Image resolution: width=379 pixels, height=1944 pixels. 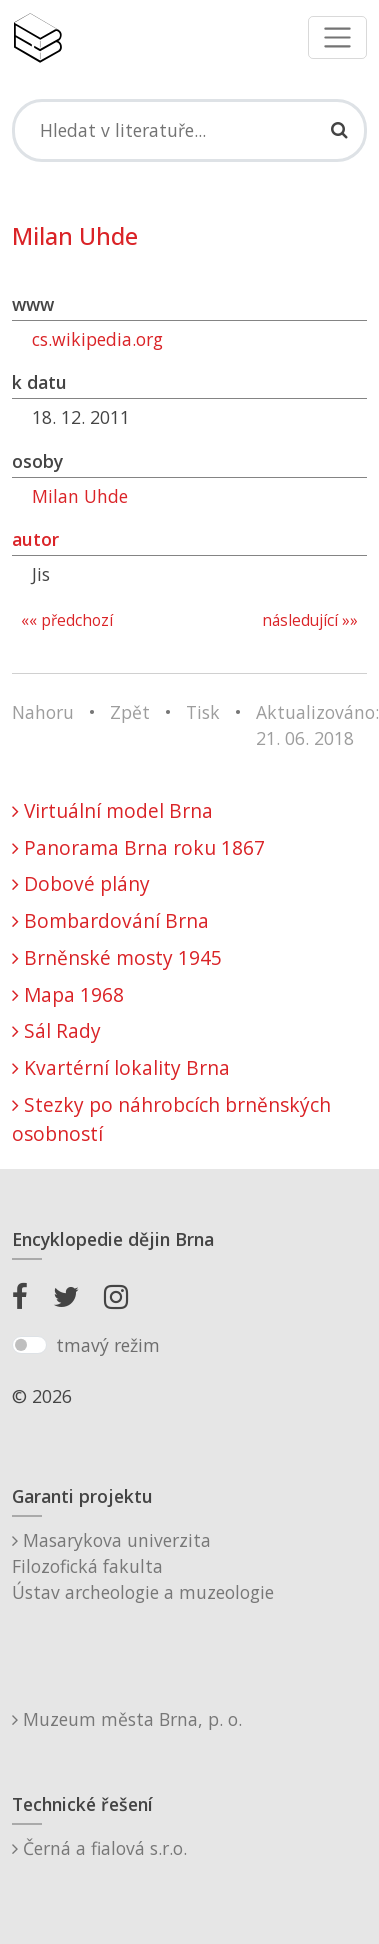 What do you see at coordinates (138, 847) in the screenshot?
I see `Panorama Brna roku 1867` at bounding box center [138, 847].